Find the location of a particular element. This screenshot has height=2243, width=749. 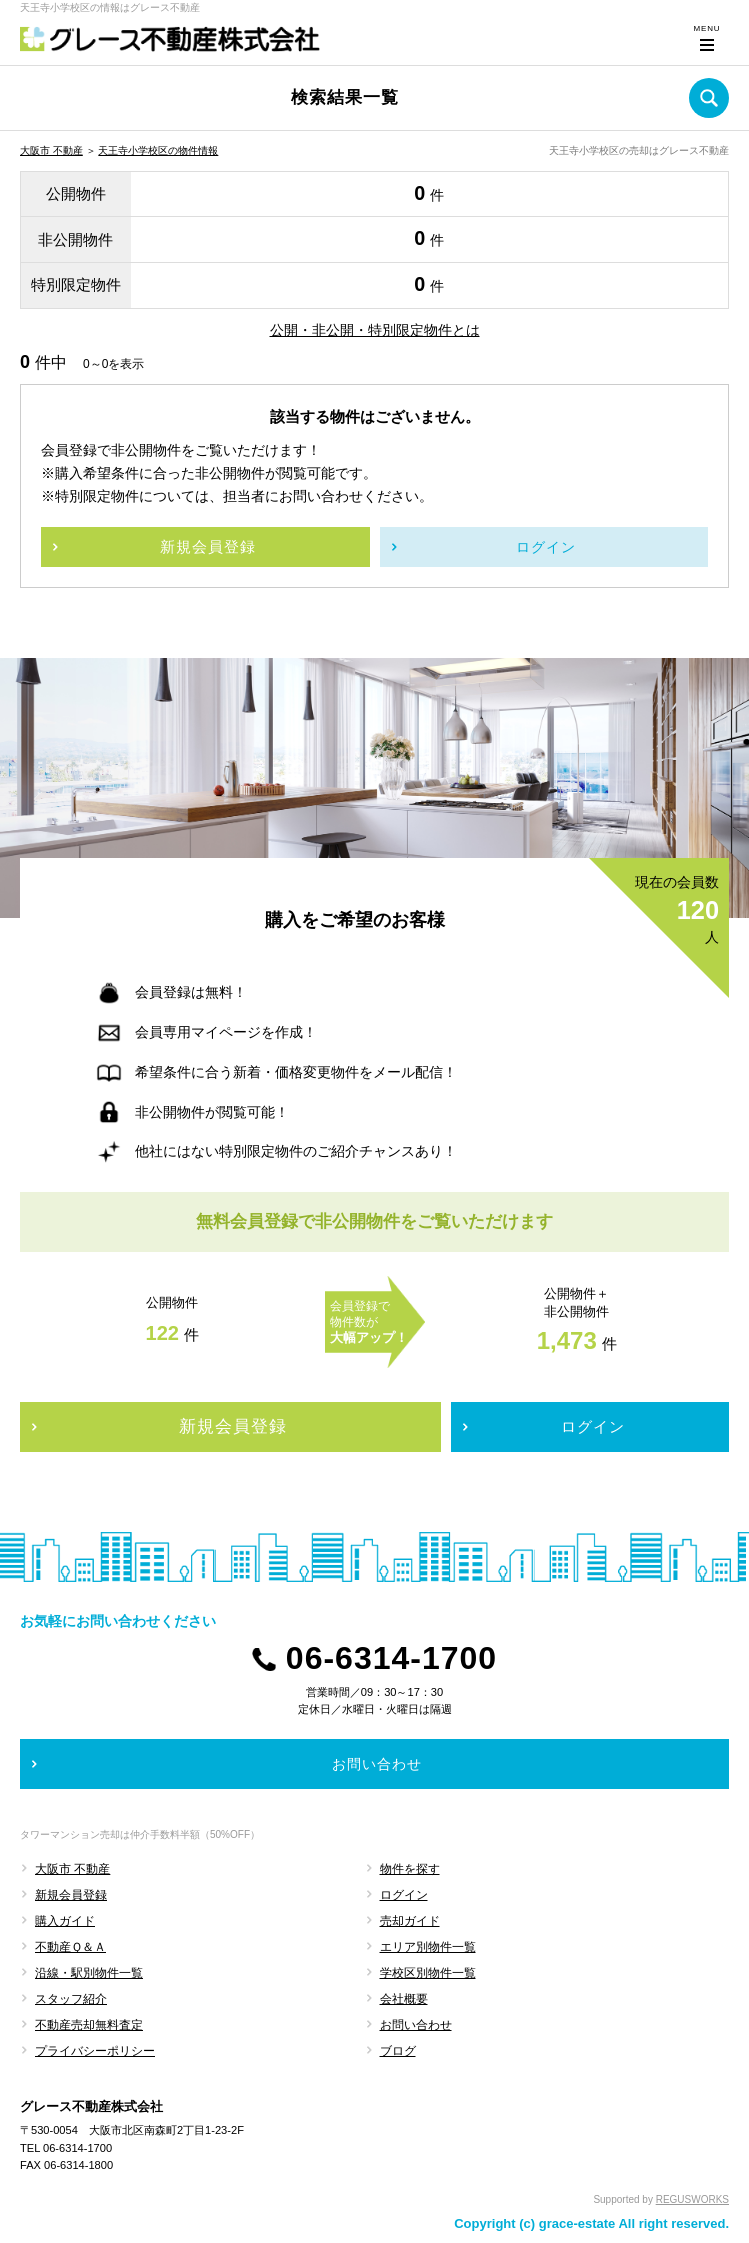

沿線・駅別物件一覧 is located at coordinates (89, 1973).